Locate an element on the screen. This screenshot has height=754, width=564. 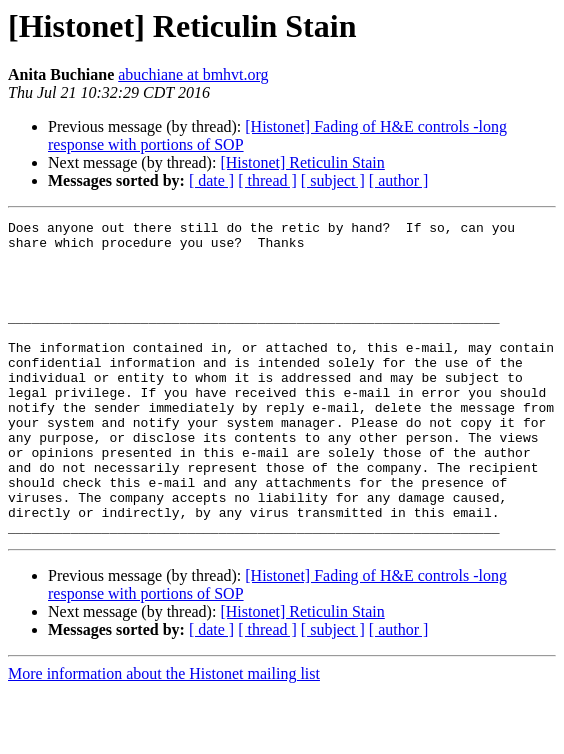
More information about the Histonet mailing list is located at coordinates (164, 736).